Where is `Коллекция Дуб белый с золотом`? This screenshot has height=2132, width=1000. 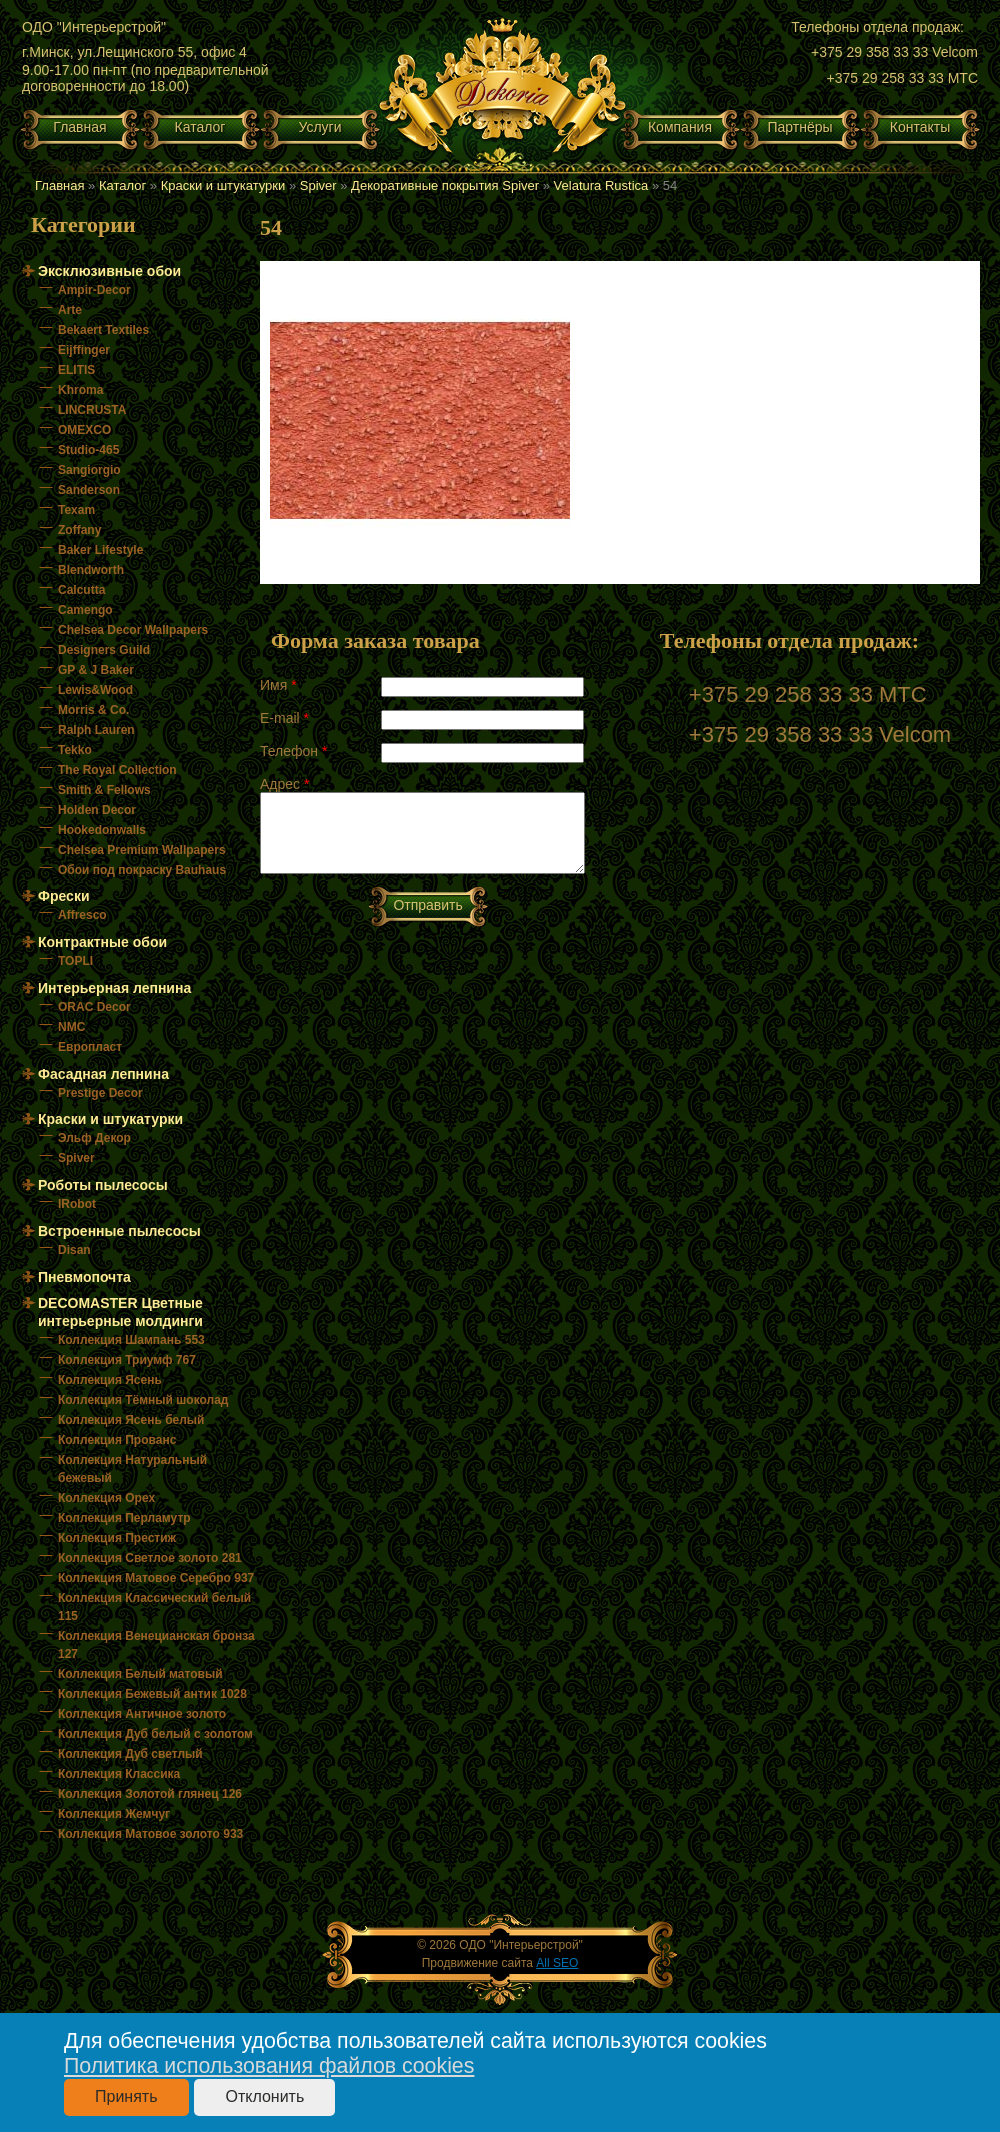
Коллекция Дуб белый с золотом is located at coordinates (155, 1734).